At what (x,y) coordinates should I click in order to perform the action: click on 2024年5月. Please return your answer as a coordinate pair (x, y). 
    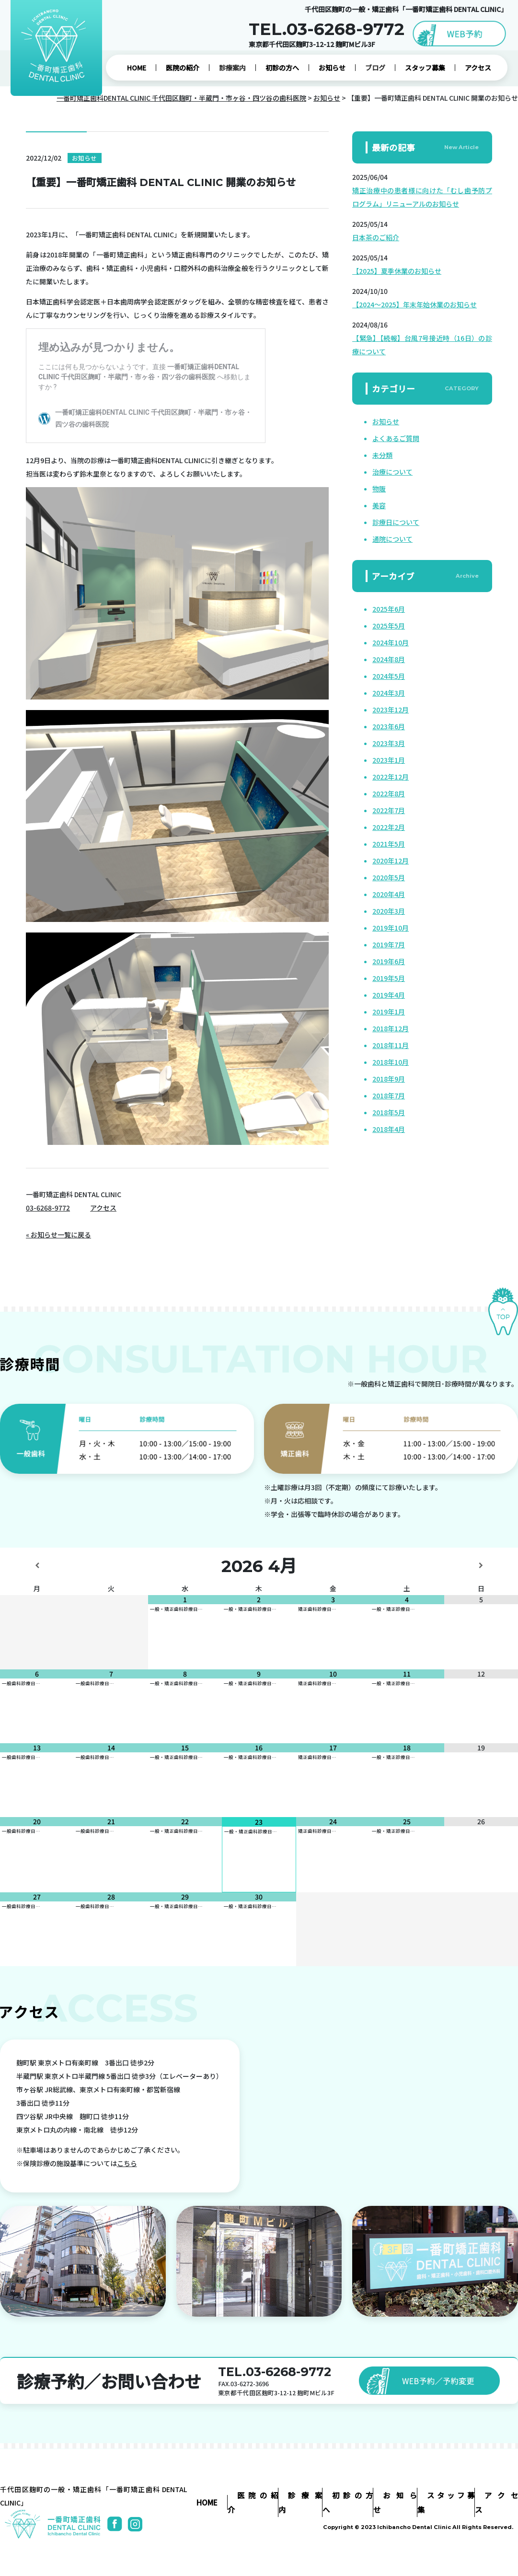
    Looking at the image, I should click on (388, 676).